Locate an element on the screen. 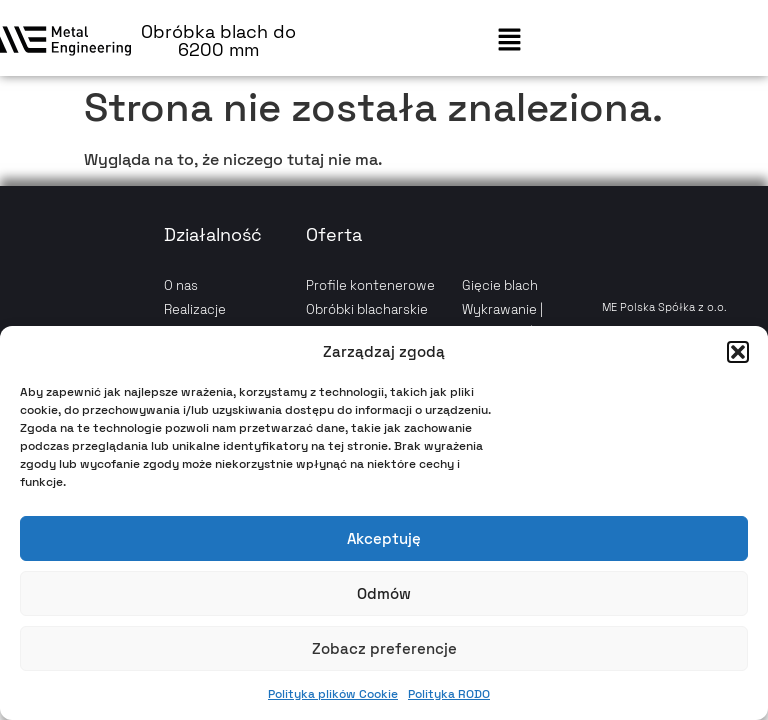  Odmów is located at coordinates (384, 593).